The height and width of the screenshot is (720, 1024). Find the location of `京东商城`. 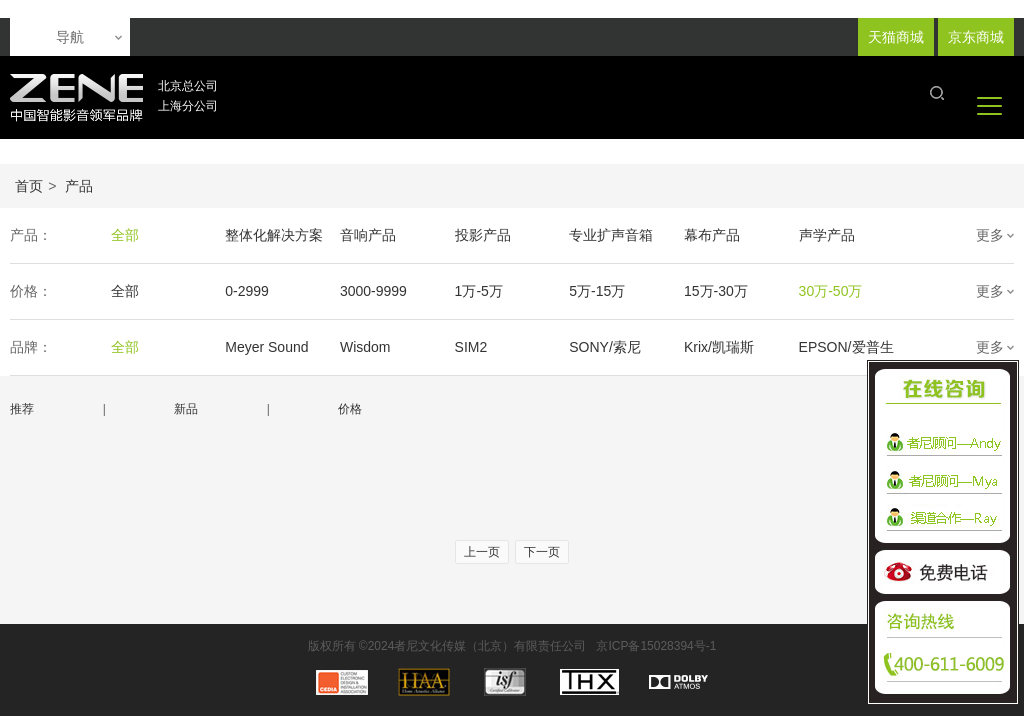

京东商城 is located at coordinates (976, 37).